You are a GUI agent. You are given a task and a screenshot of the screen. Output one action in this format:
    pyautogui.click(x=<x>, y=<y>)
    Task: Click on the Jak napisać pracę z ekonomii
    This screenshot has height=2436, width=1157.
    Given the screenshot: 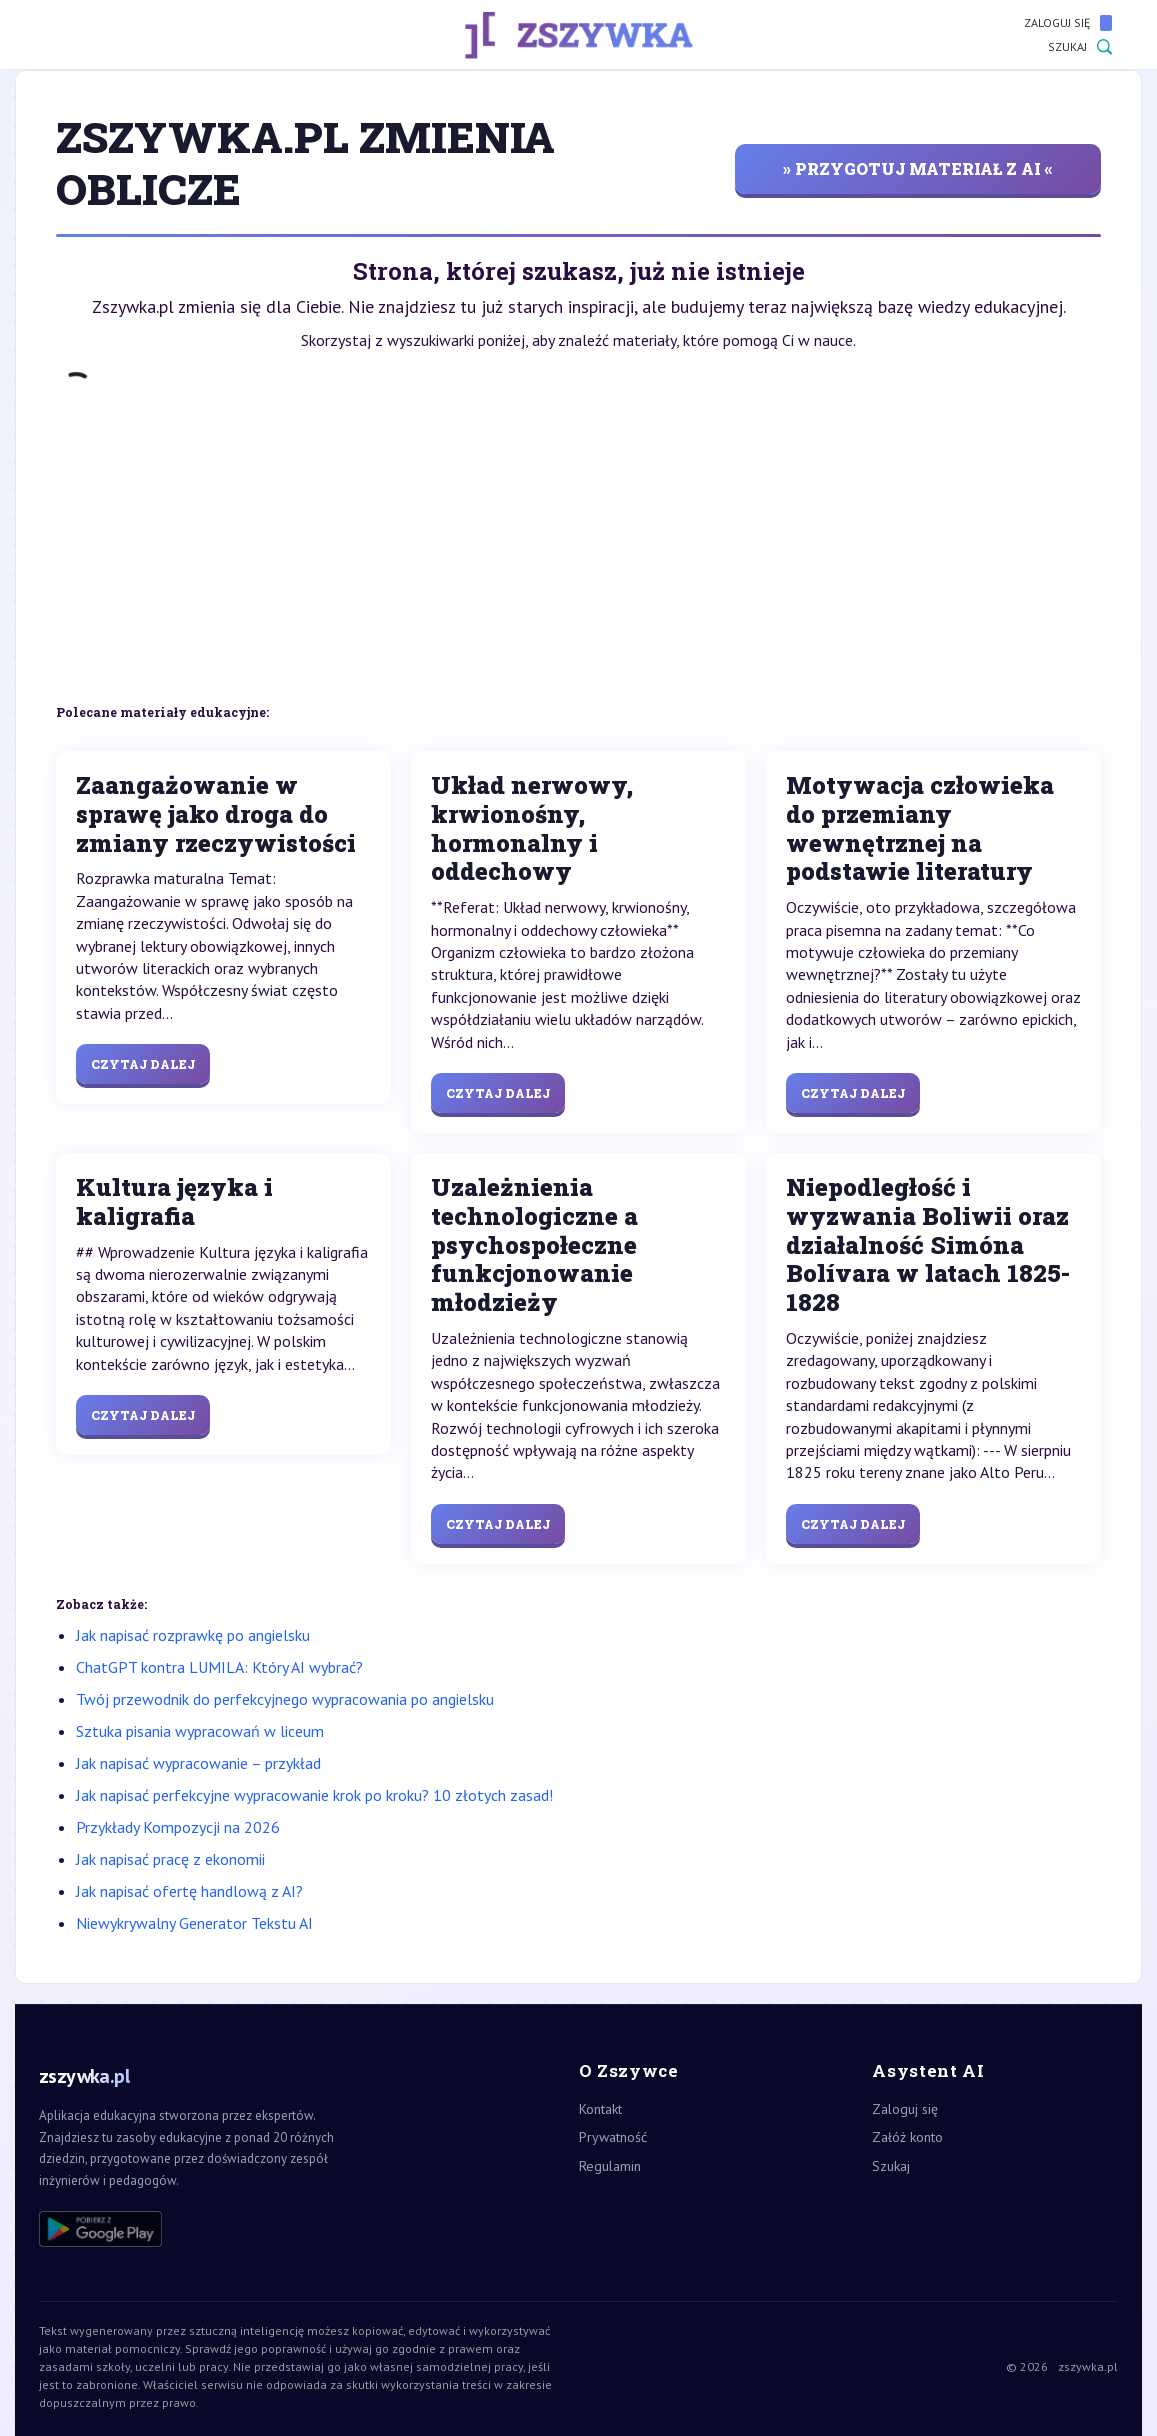 What is the action you would take?
    pyautogui.click(x=170, y=1859)
    